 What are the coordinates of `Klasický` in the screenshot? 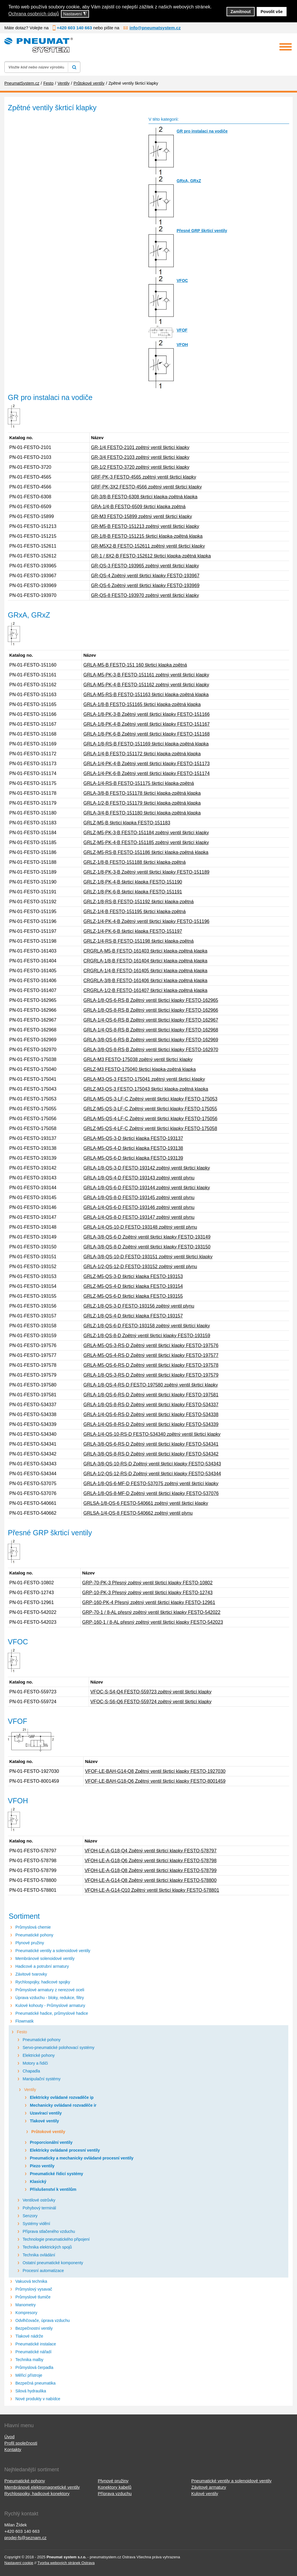 It's located at (38, 2181).